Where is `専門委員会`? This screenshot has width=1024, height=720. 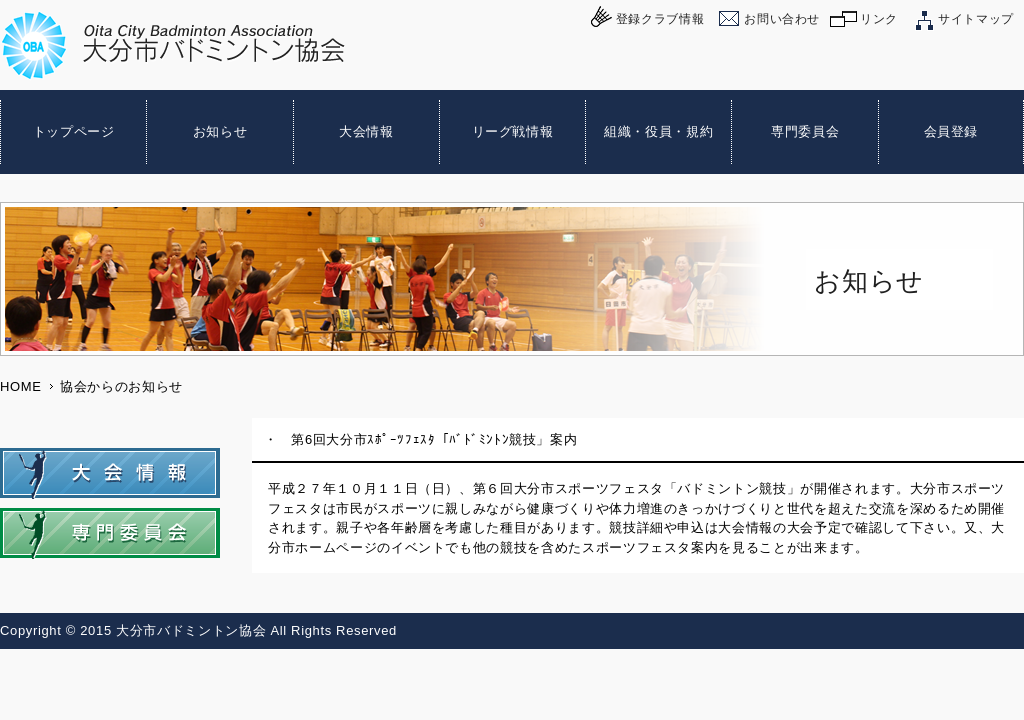
専門委員会 is located at coordinates (805, 131).